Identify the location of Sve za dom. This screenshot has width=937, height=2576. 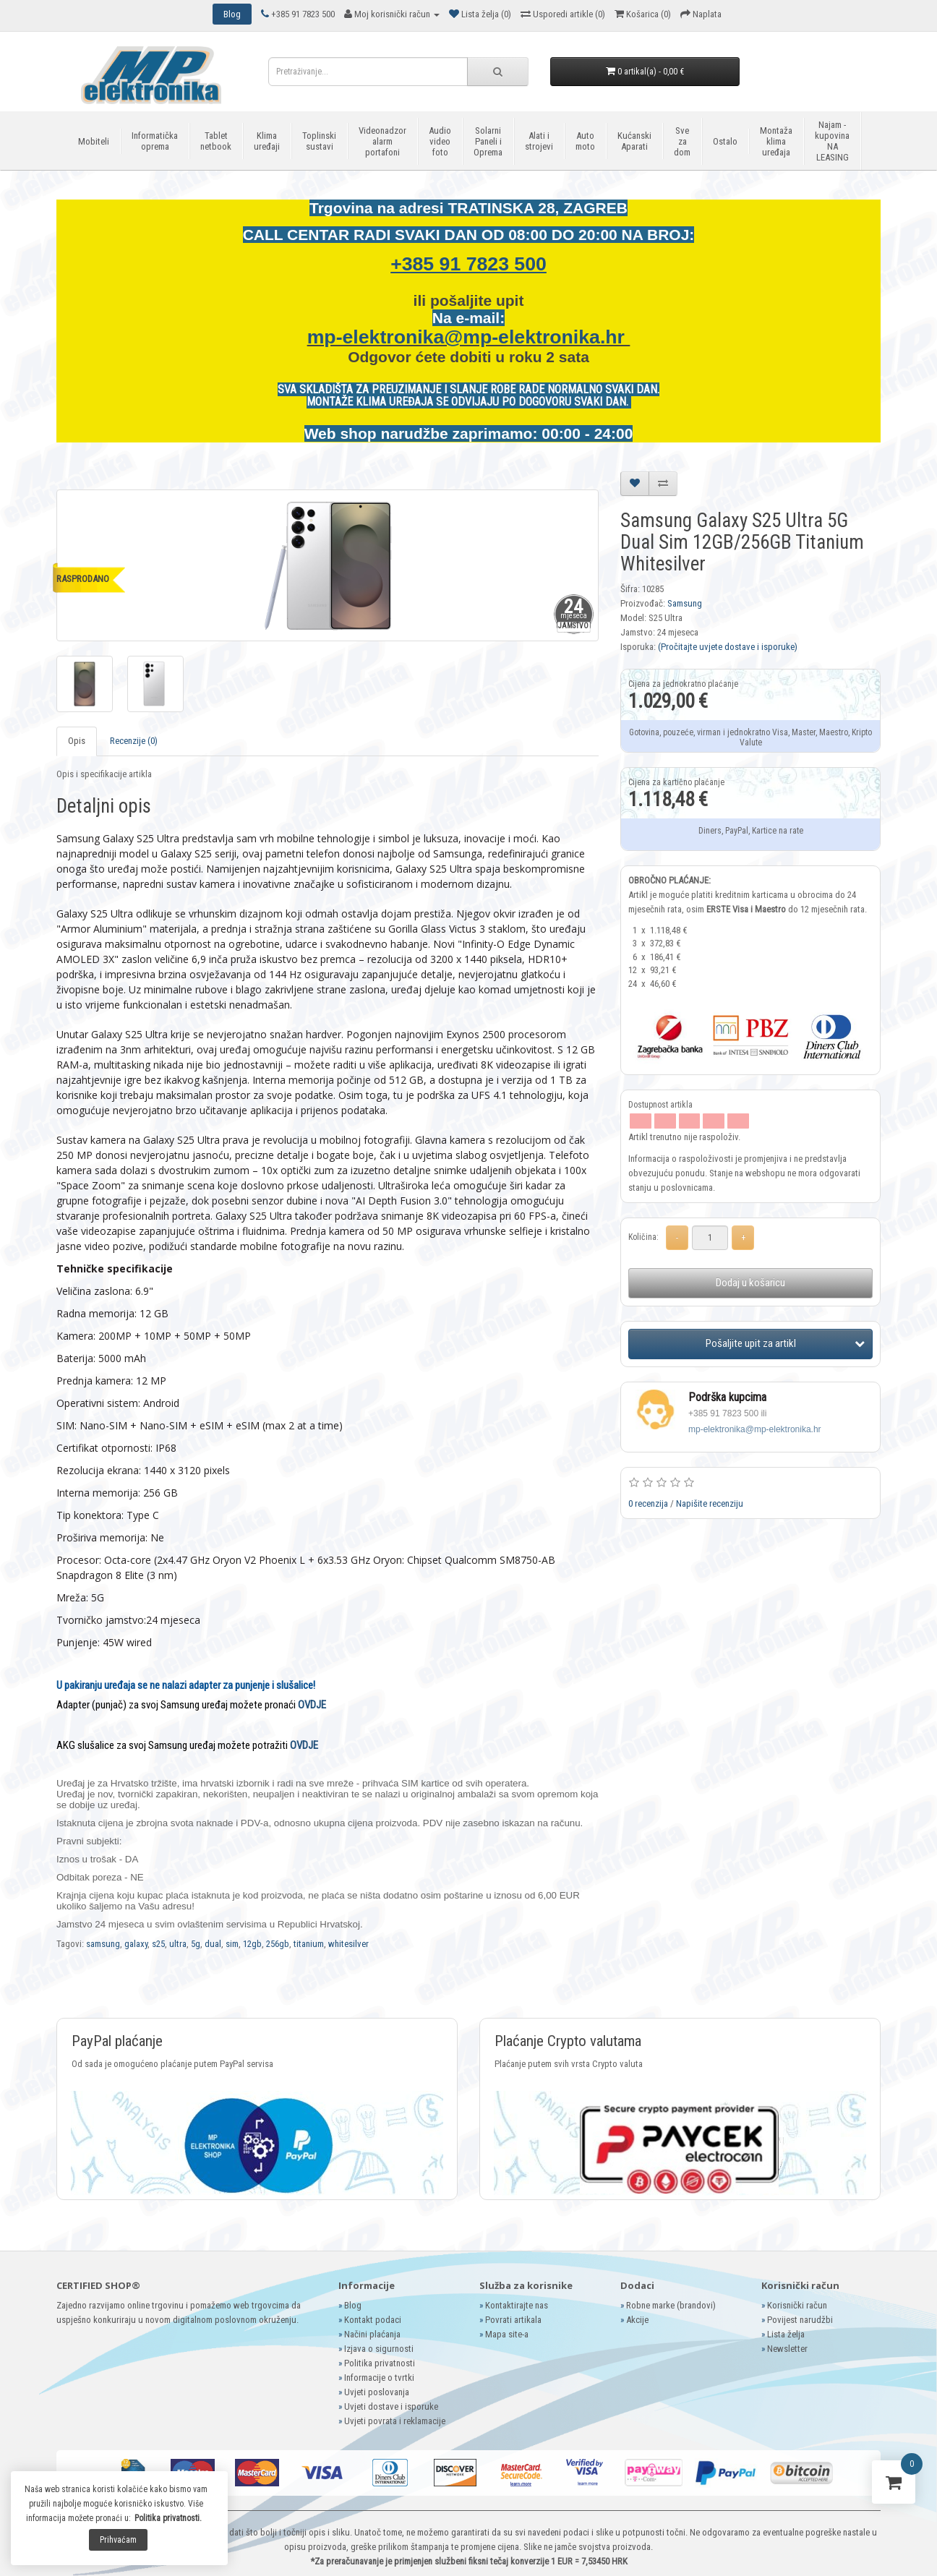
(682, 141).